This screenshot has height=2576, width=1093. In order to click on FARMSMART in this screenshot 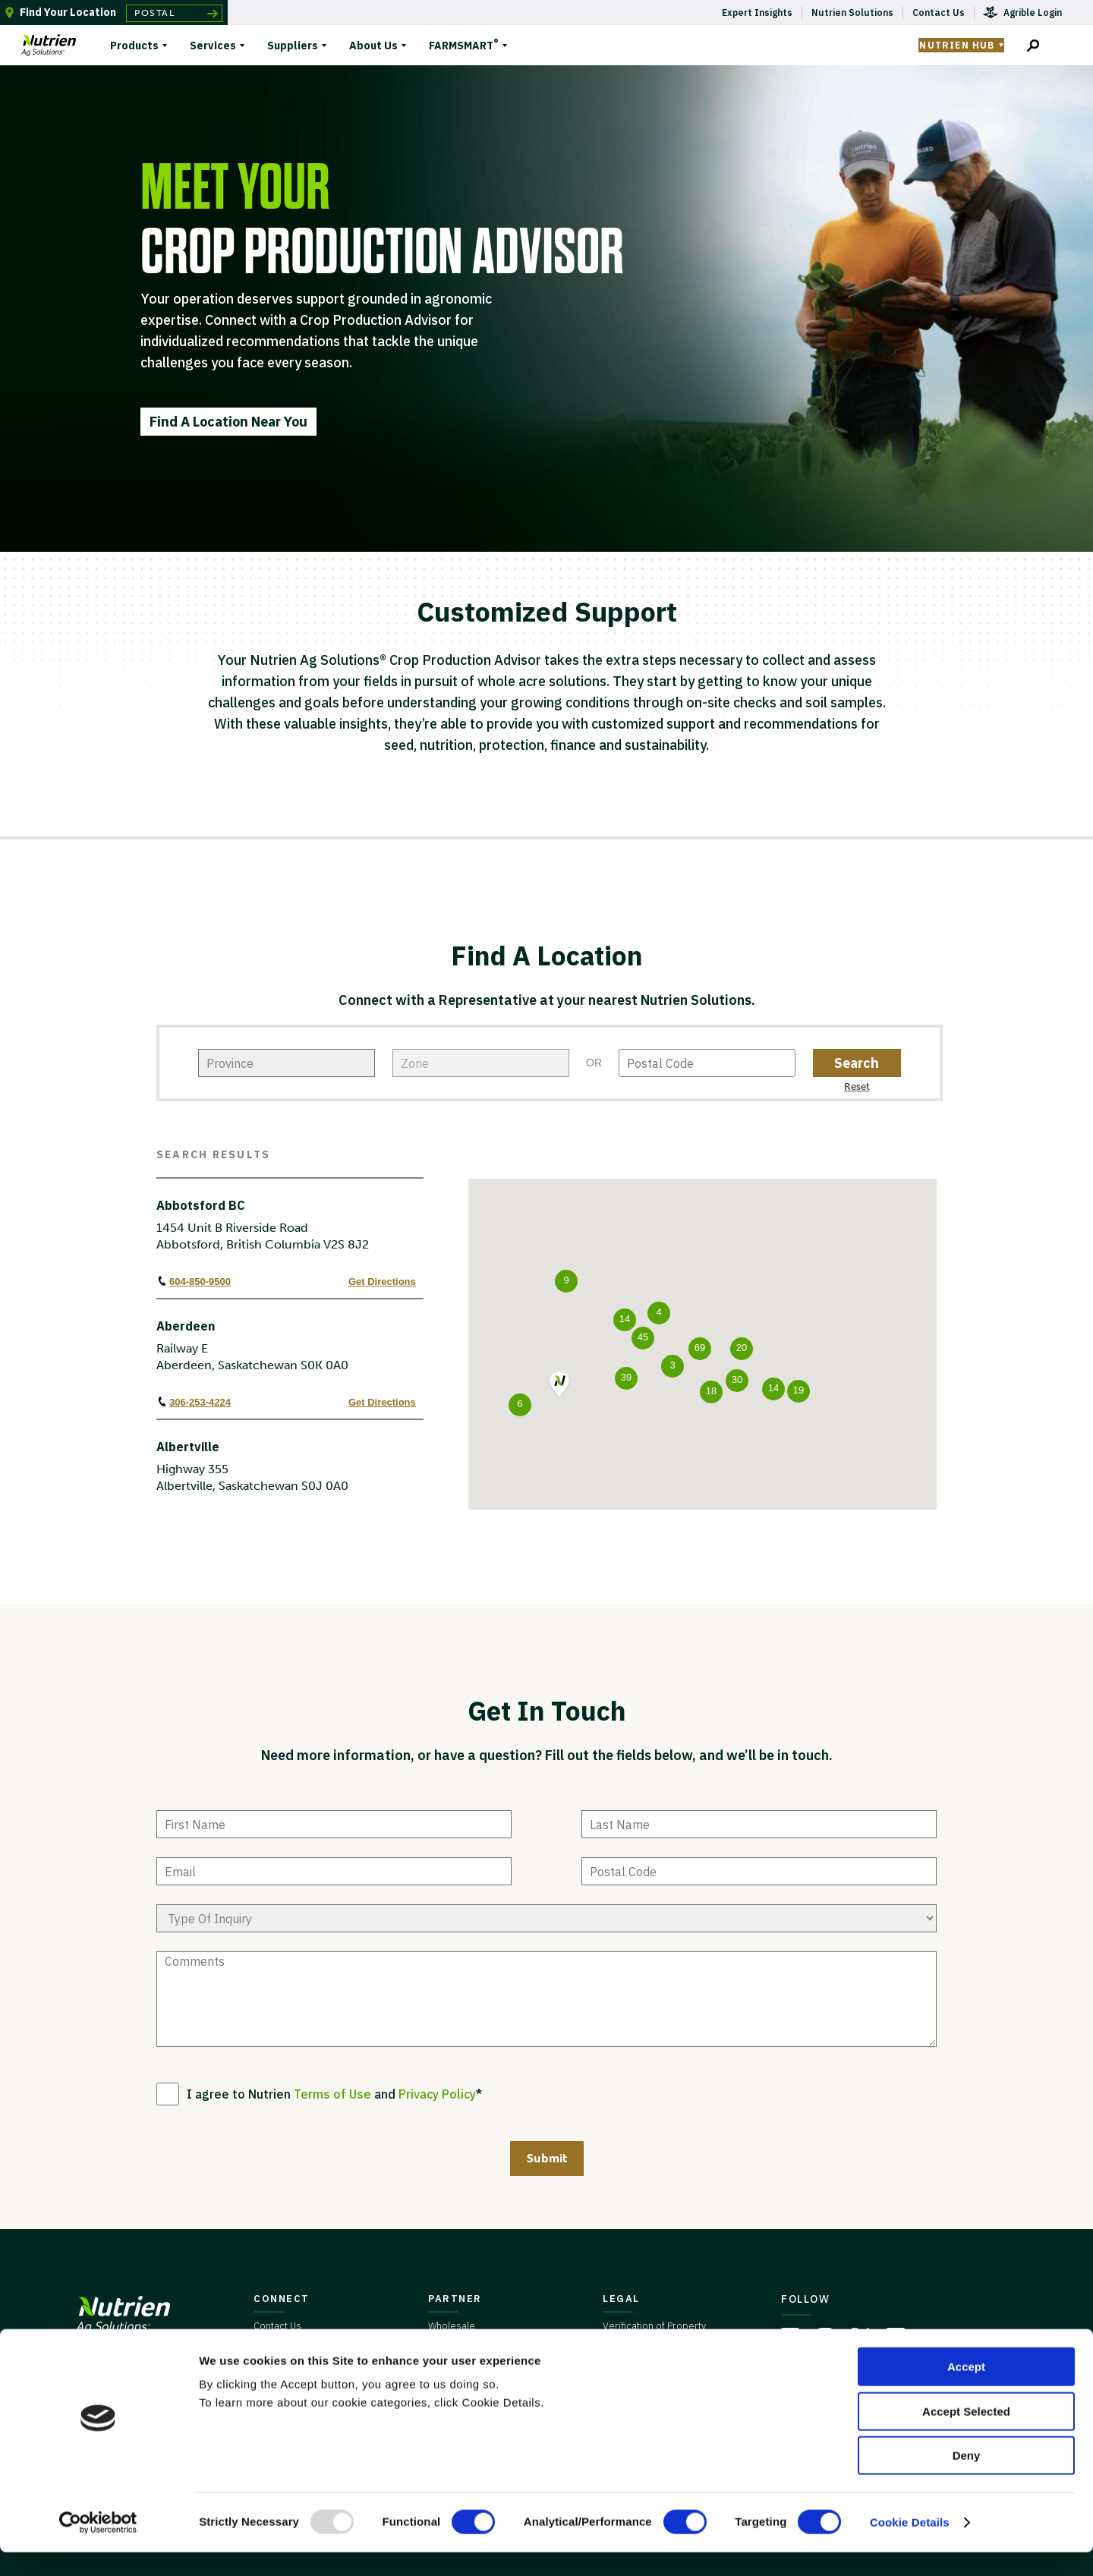, I will do `click(464, 43)`.